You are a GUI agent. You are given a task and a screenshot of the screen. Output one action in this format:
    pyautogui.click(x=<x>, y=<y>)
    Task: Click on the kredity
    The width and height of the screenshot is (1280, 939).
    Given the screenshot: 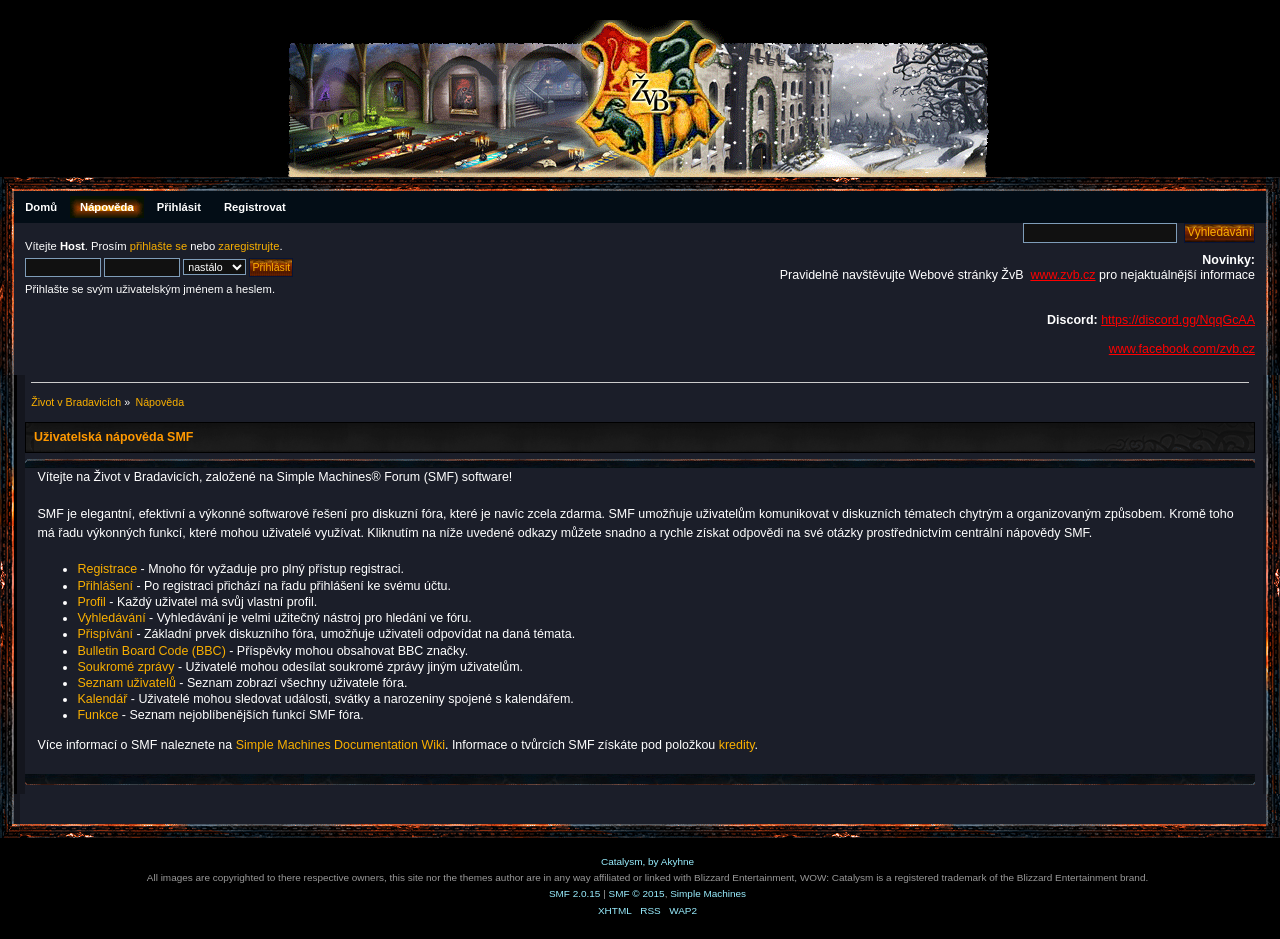 What is the action you would take?
    pyautogui.click(x=737, y=745)
    